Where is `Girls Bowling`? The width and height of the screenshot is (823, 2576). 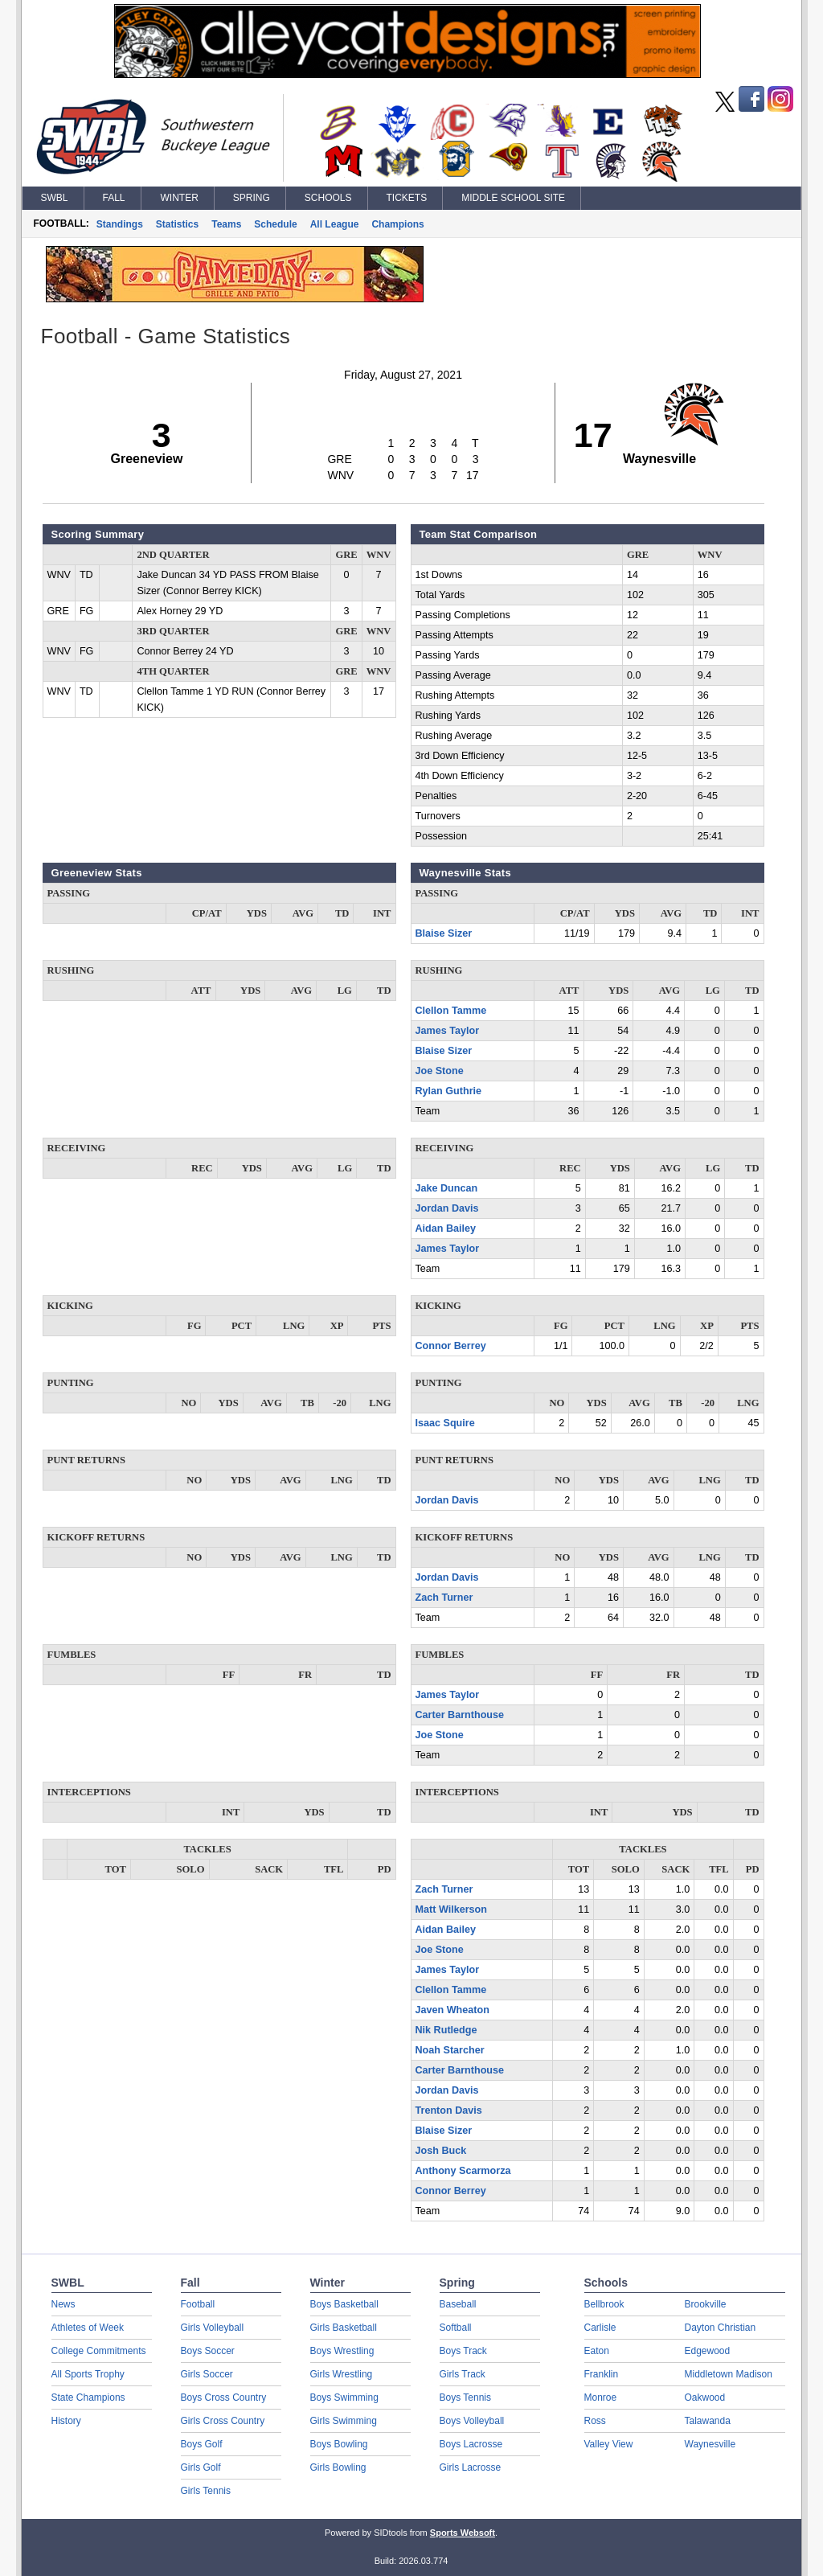 Girls Bowling is located at coordinates (338, 2467).